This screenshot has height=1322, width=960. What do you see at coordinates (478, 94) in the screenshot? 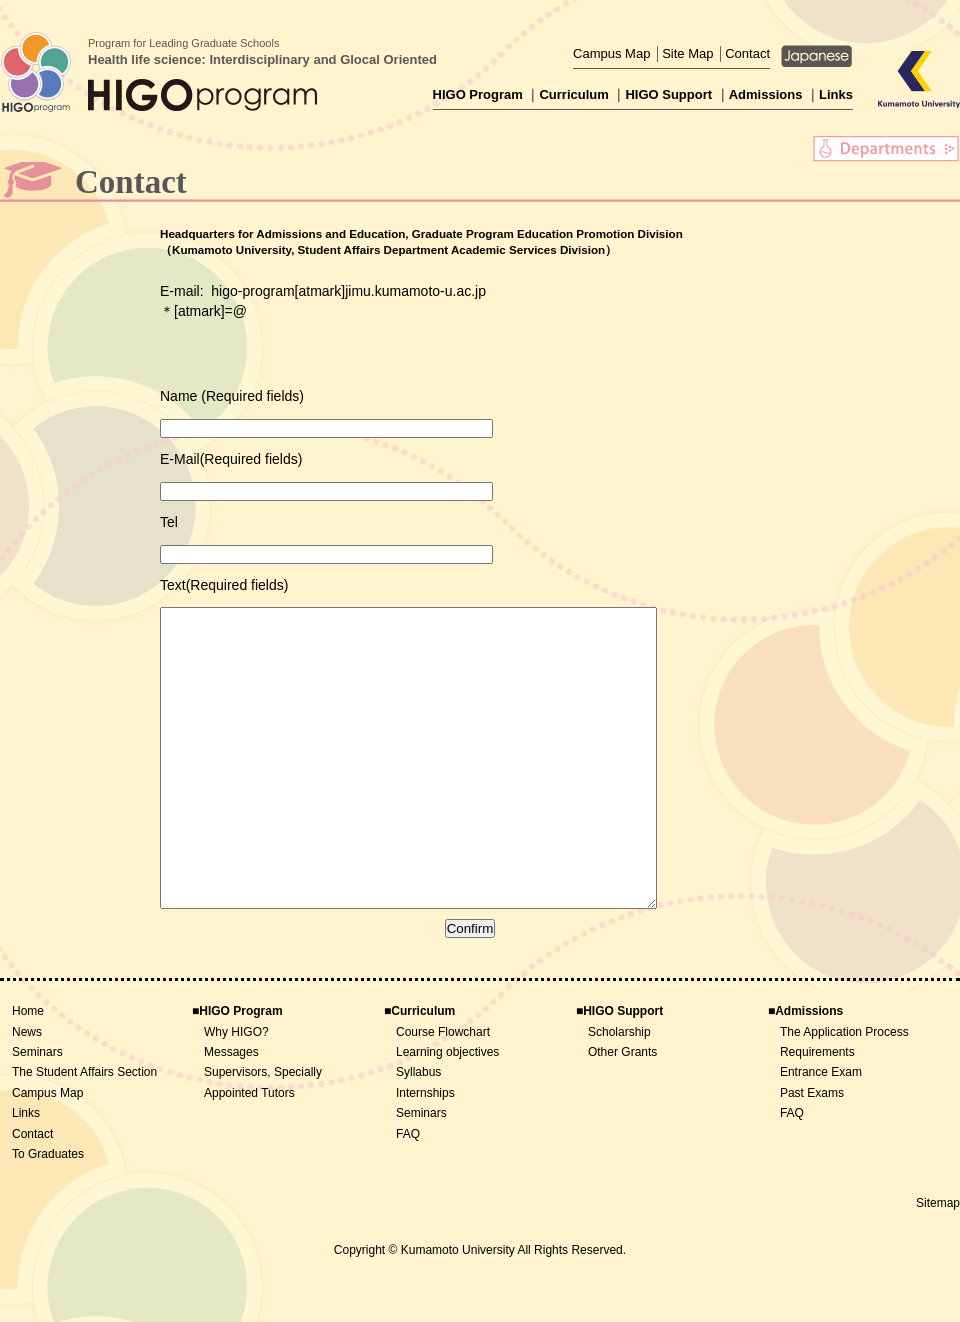
I see `HIGO Program` at bounding box center [478, 94].